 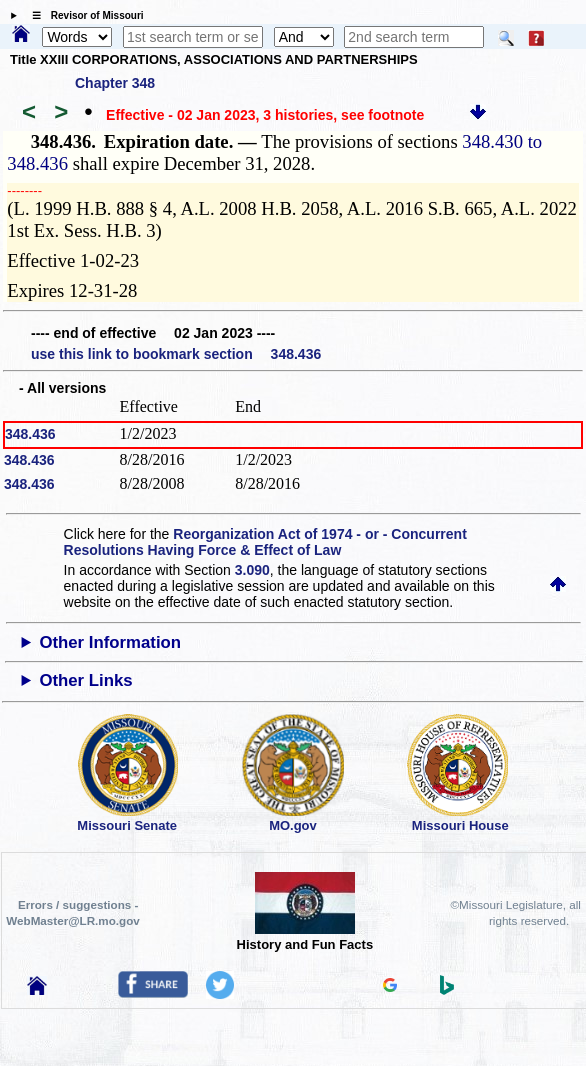 What do you see at coordinates (176, 354) in the screenshot?
I see `use this link to bookmark section 348.436` at bounding box center [176, 354].